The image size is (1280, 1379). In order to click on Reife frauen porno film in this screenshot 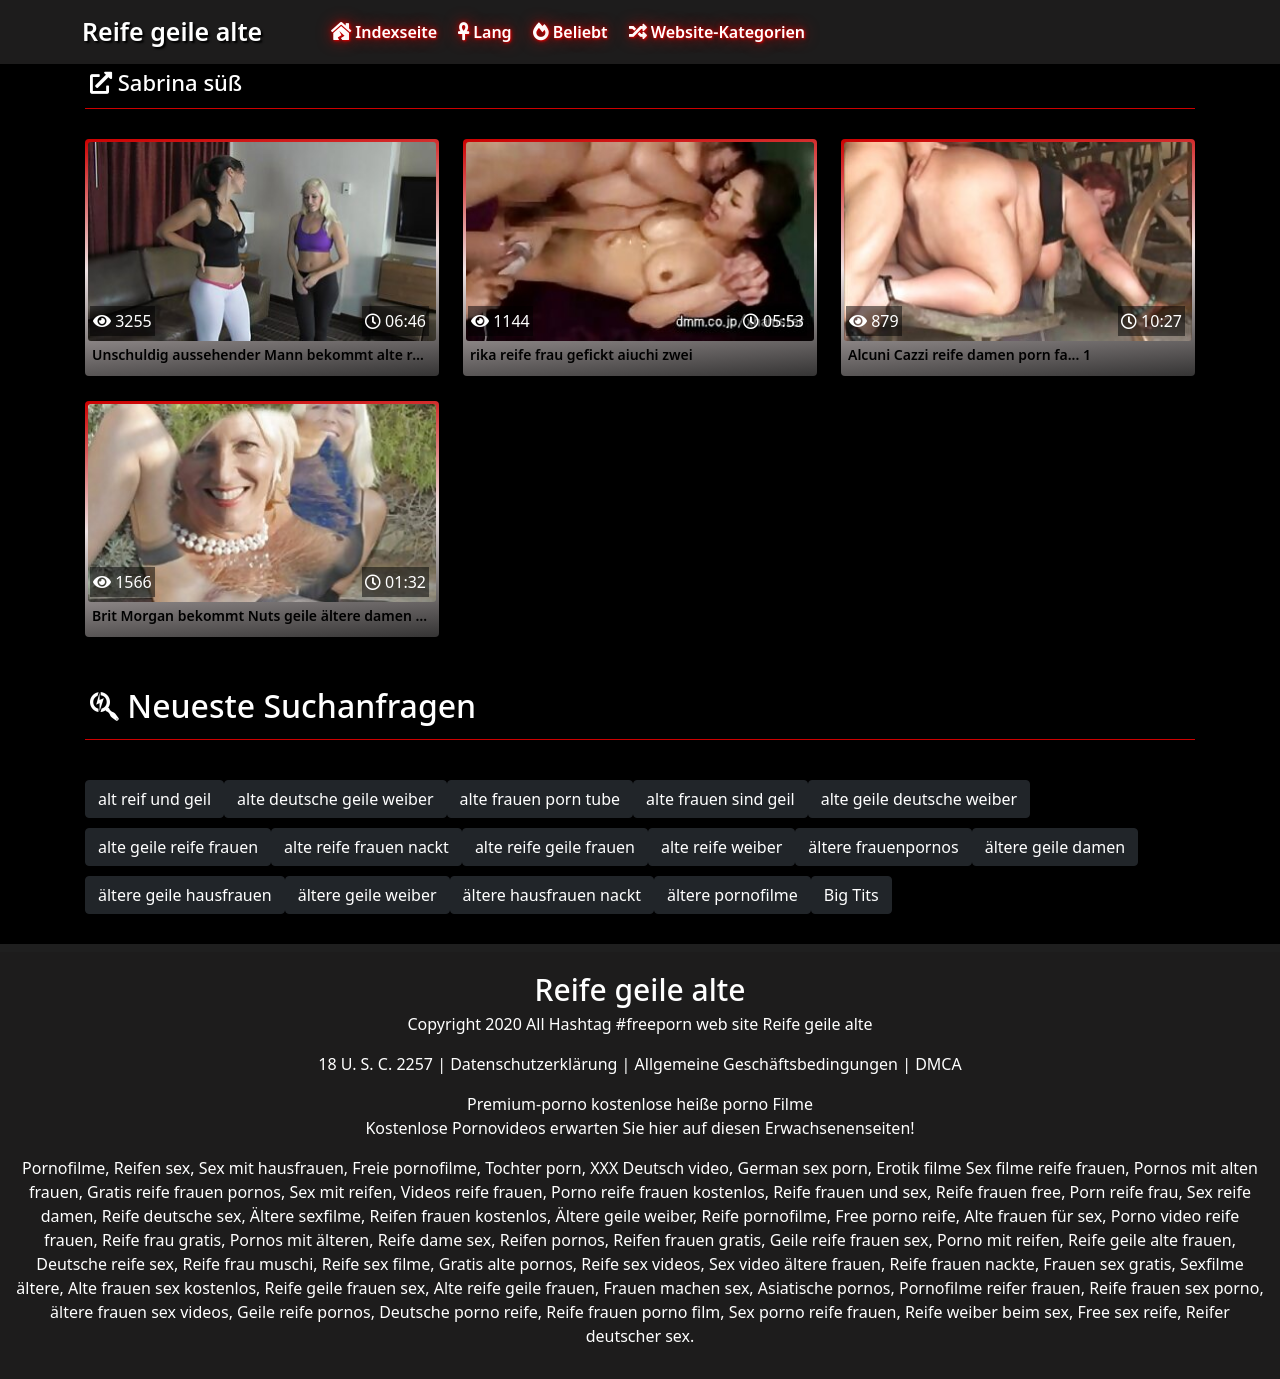, I will do `click(633, 1312)`.